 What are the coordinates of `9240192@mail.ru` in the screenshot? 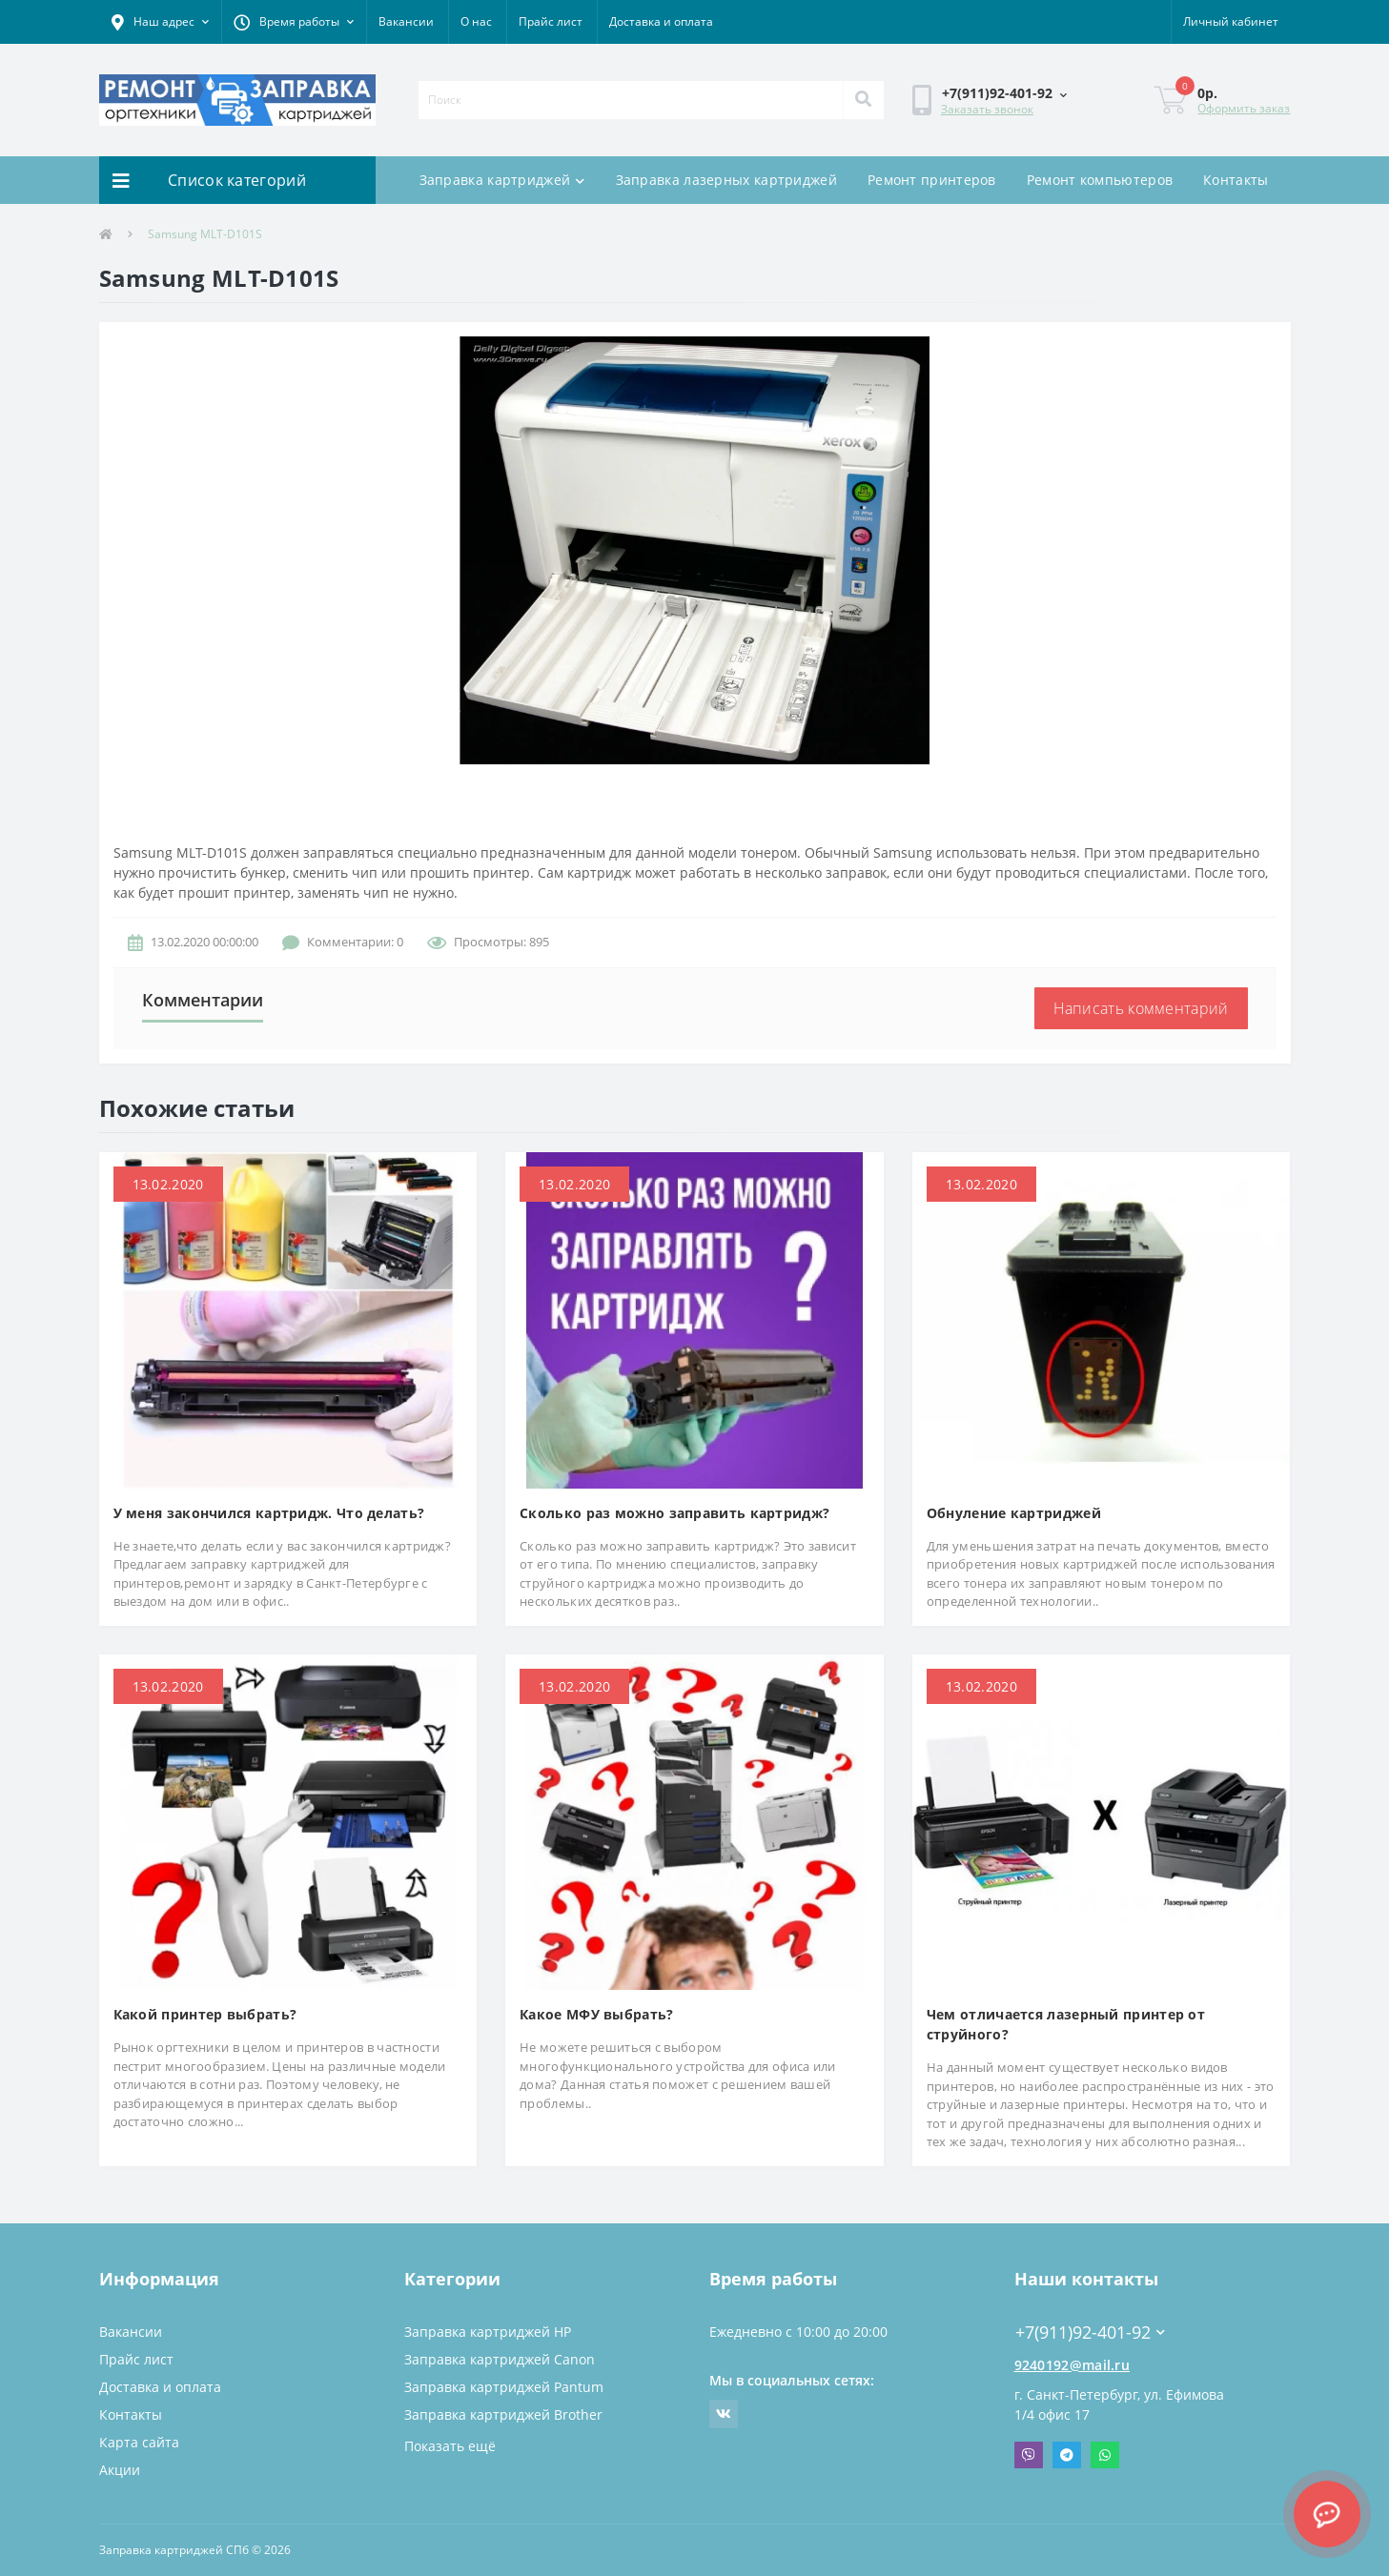 It's located at (1072, 2365).